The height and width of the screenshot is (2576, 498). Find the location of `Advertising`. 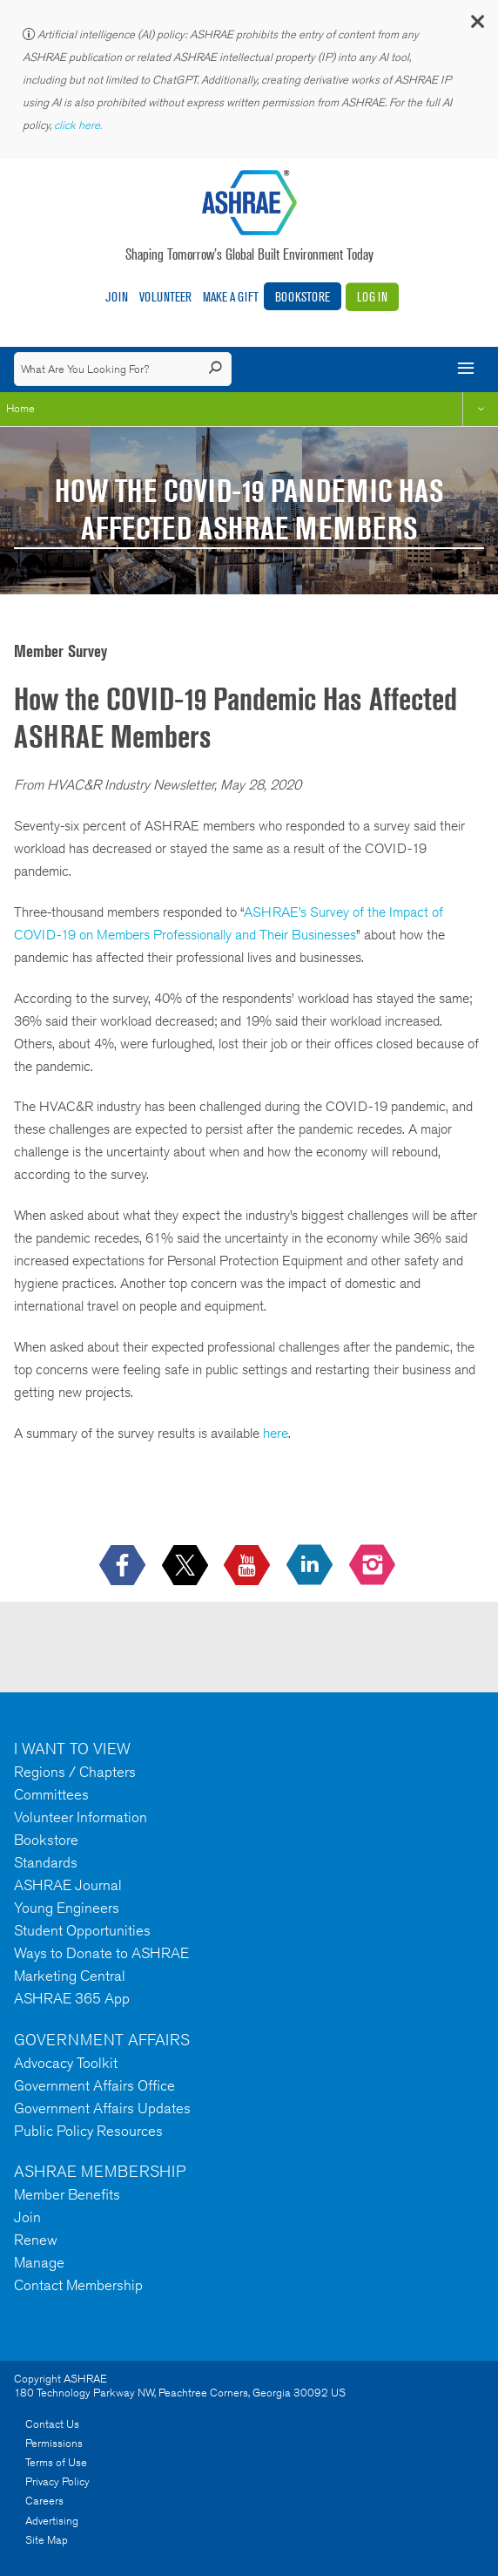

Advertising is located at coordinates (51, 2520).